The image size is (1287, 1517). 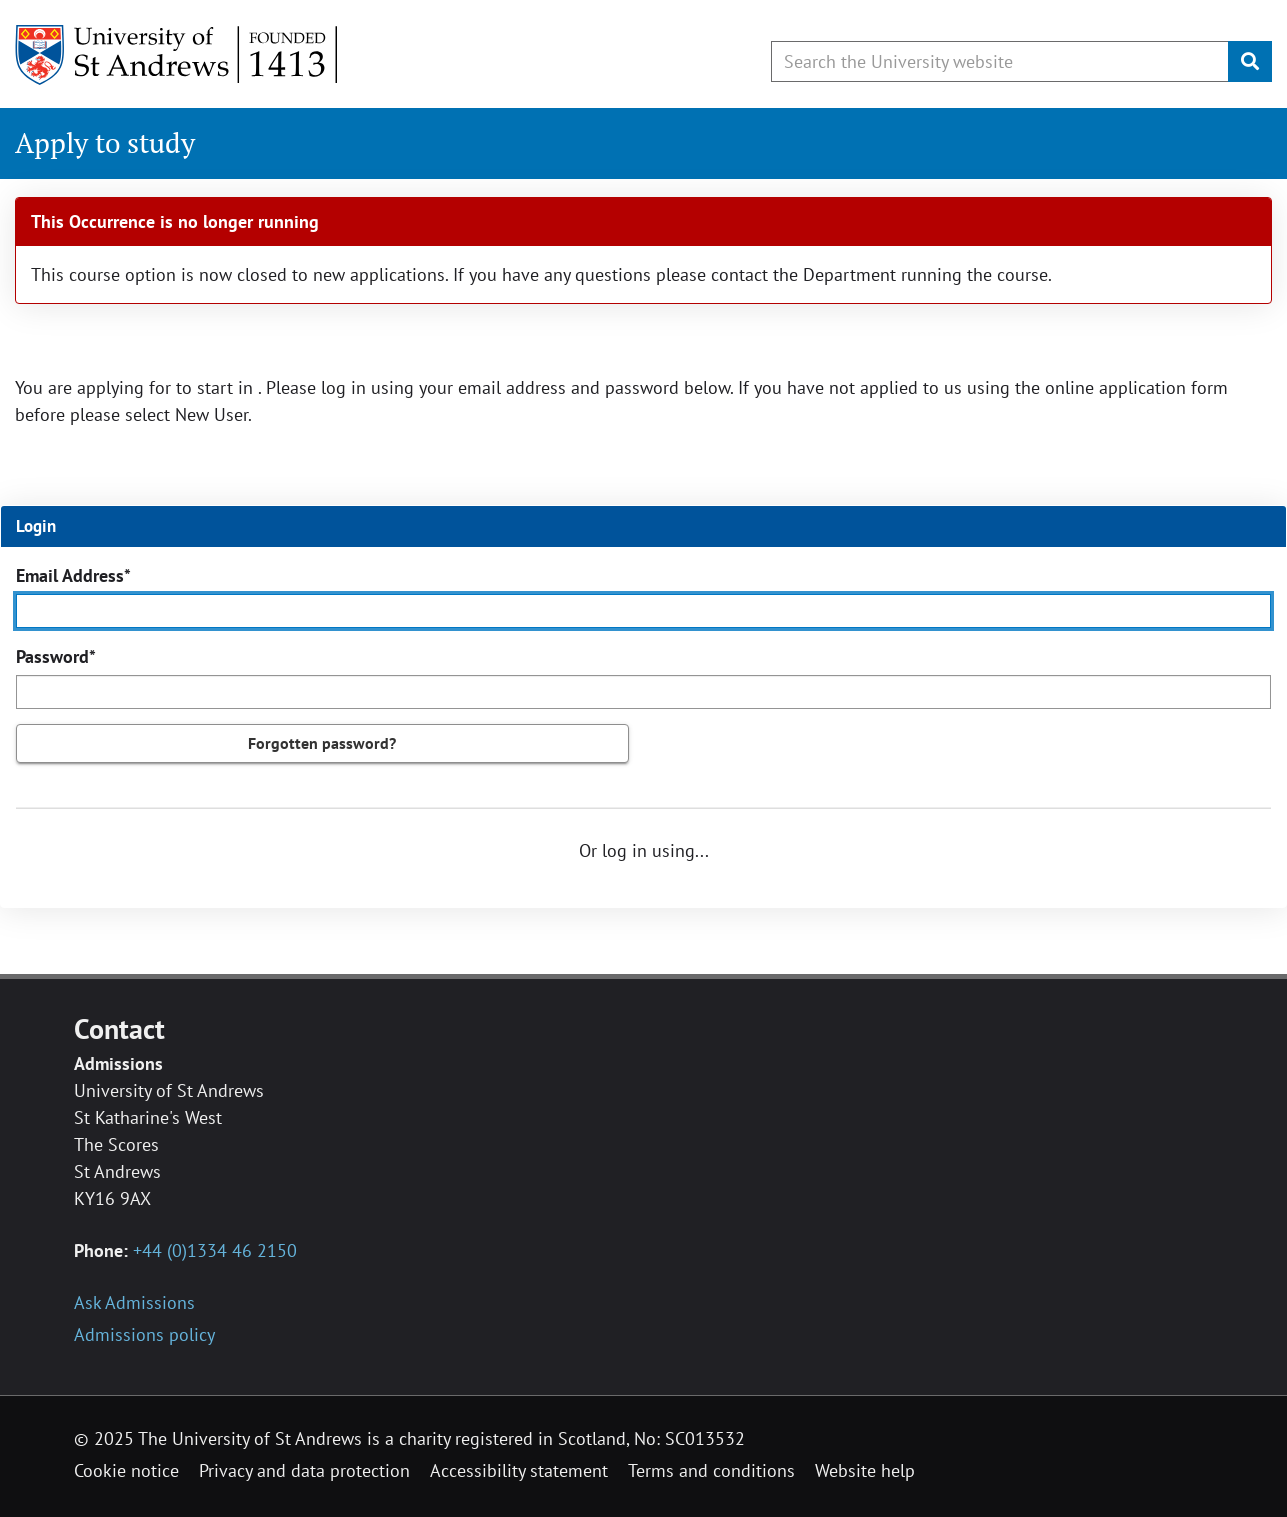 I want to click on [University of St Andrews], so click(x=177, y=55).